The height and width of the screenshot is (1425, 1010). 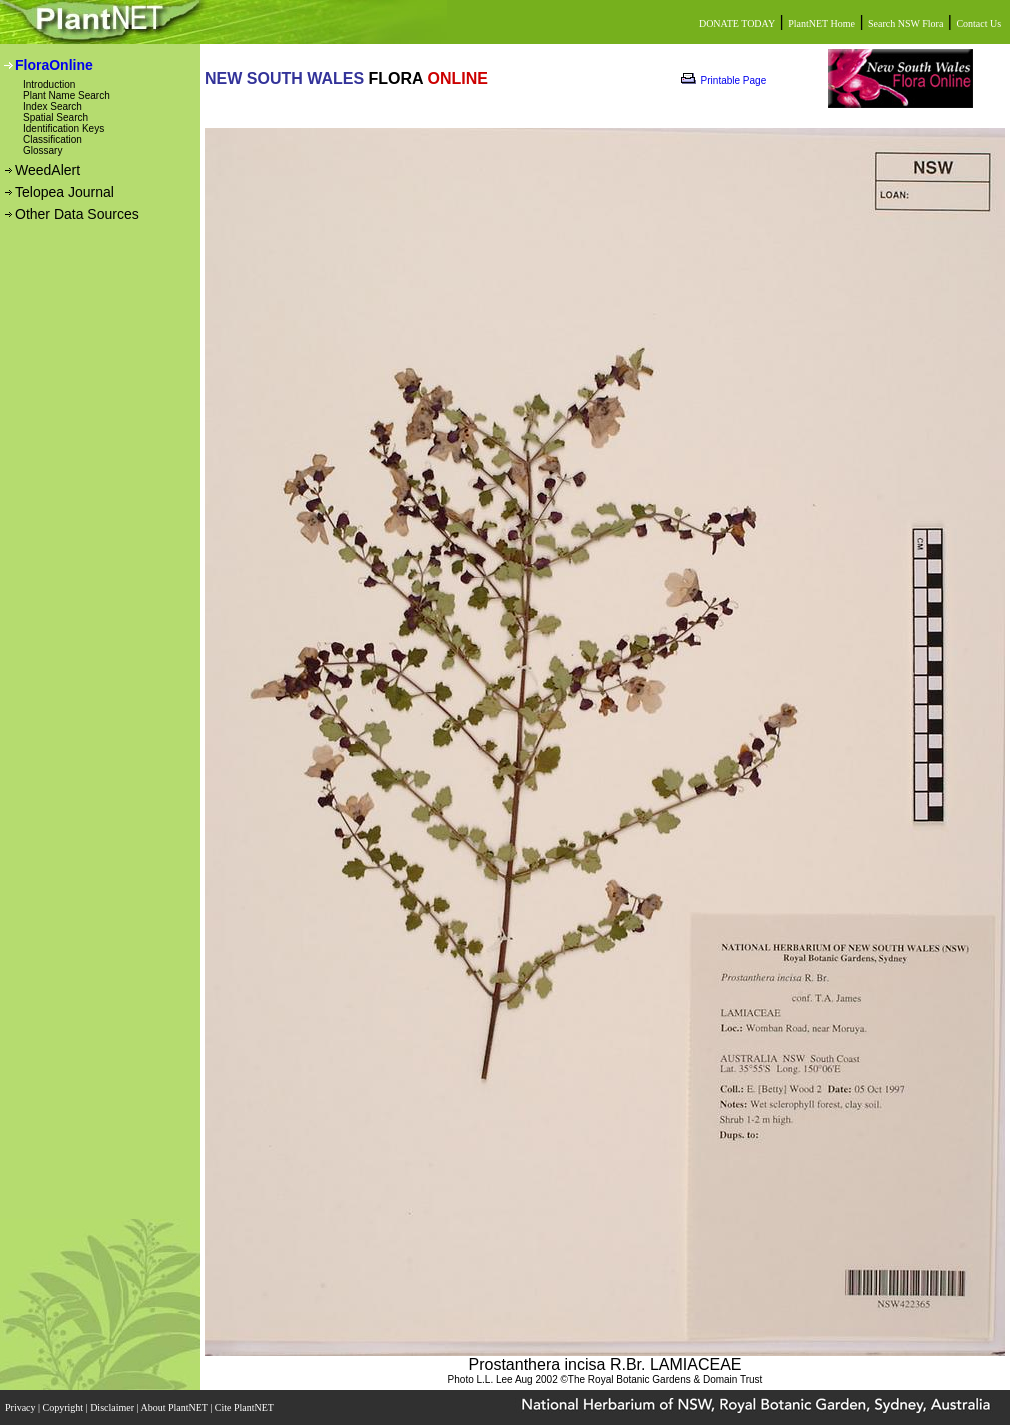 What do you see at coordinates (21, 1407) in the screenshot?
I see `Privacy` at bounding box center [21, 1407].